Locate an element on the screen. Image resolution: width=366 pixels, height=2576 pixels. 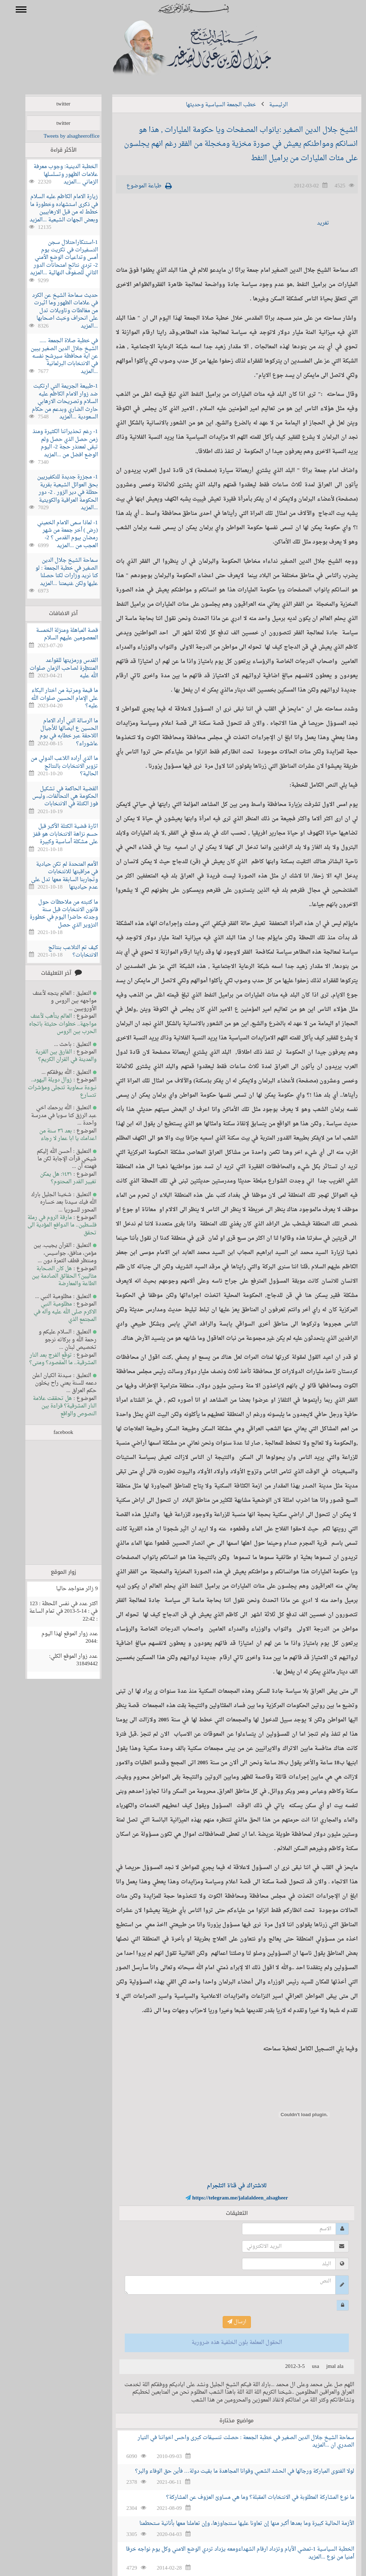
مارقة الروم في رملة فلسطين.. ما الدوافع المؤدية الى تحقق is located at coordinates (51, 1225).